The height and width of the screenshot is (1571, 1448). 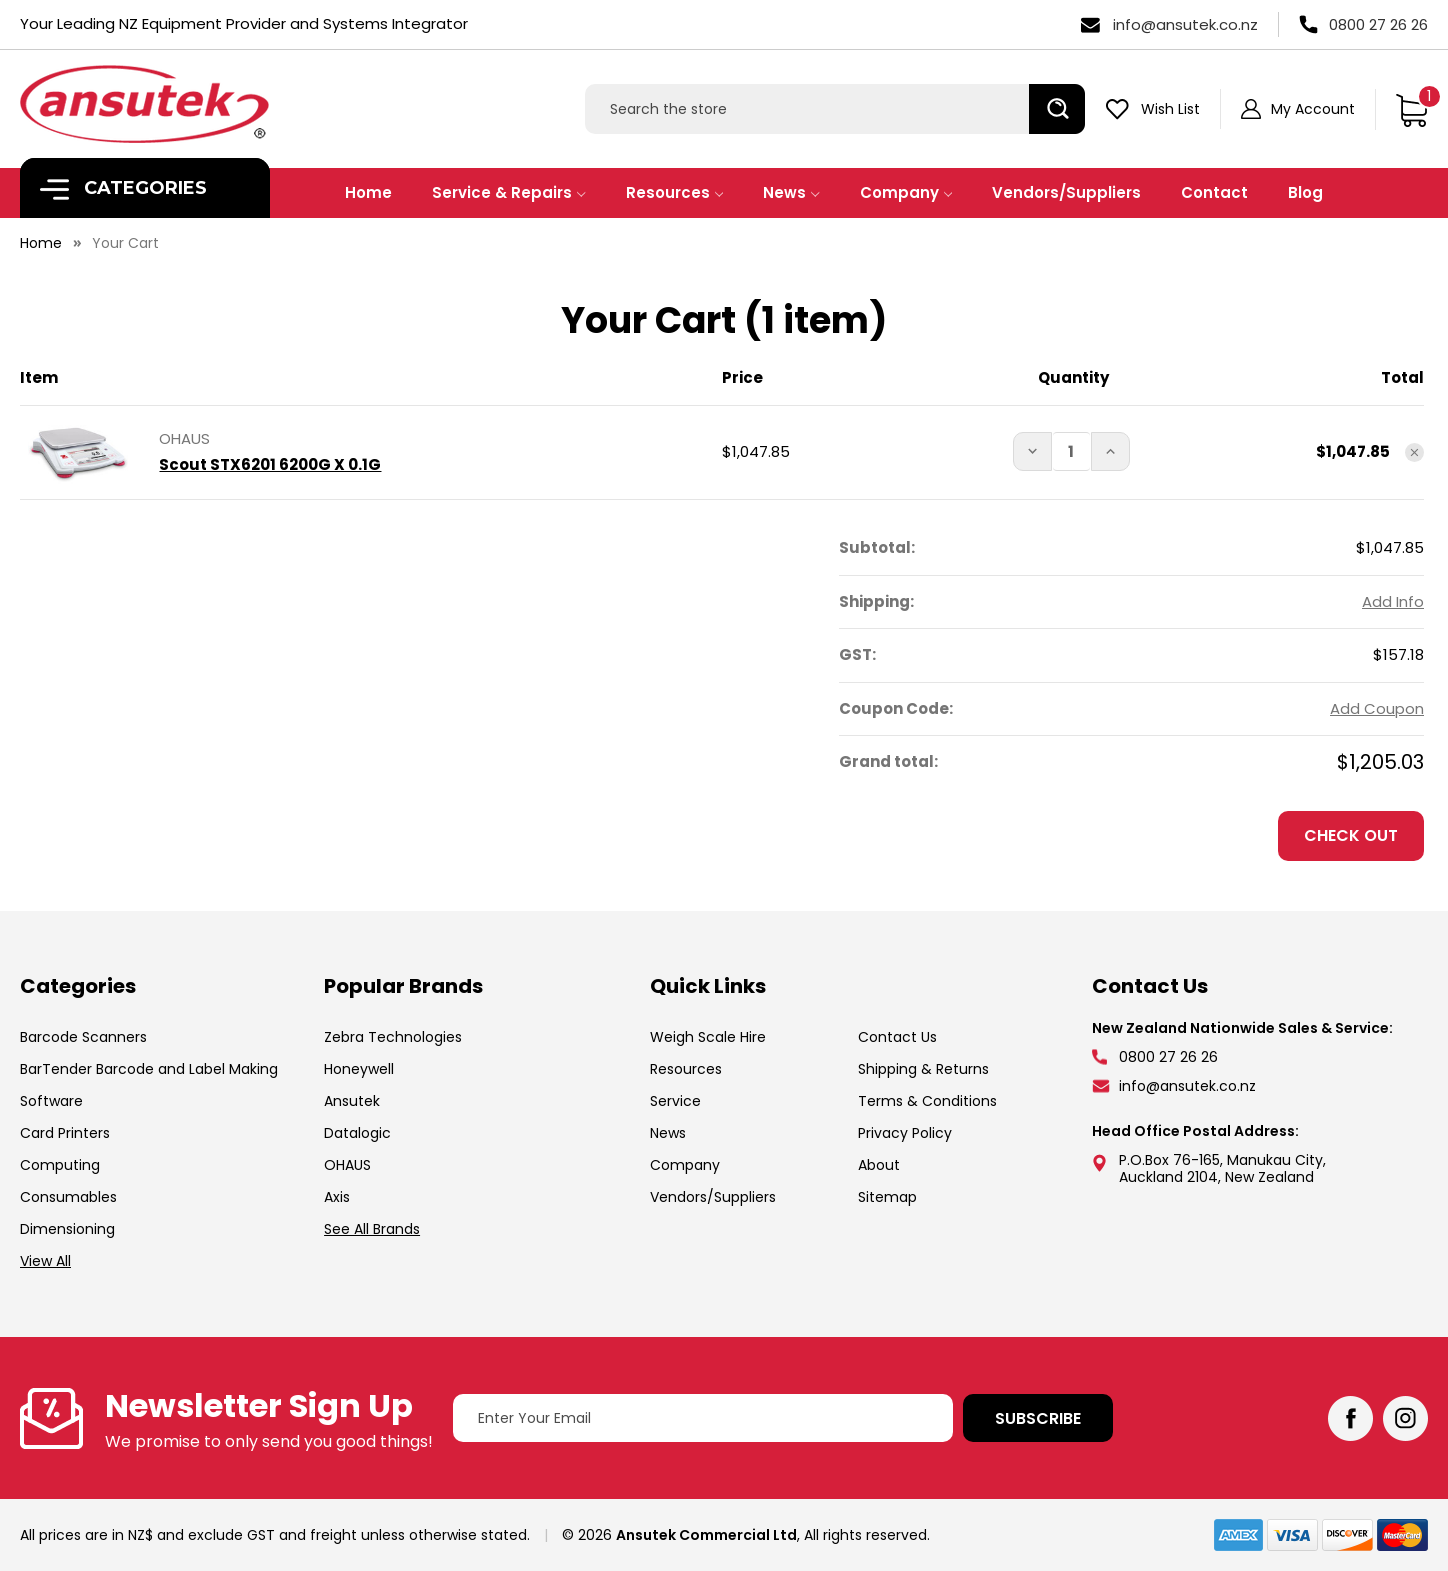 I want to click on Dimensioning, so click(x=67, y=1229).